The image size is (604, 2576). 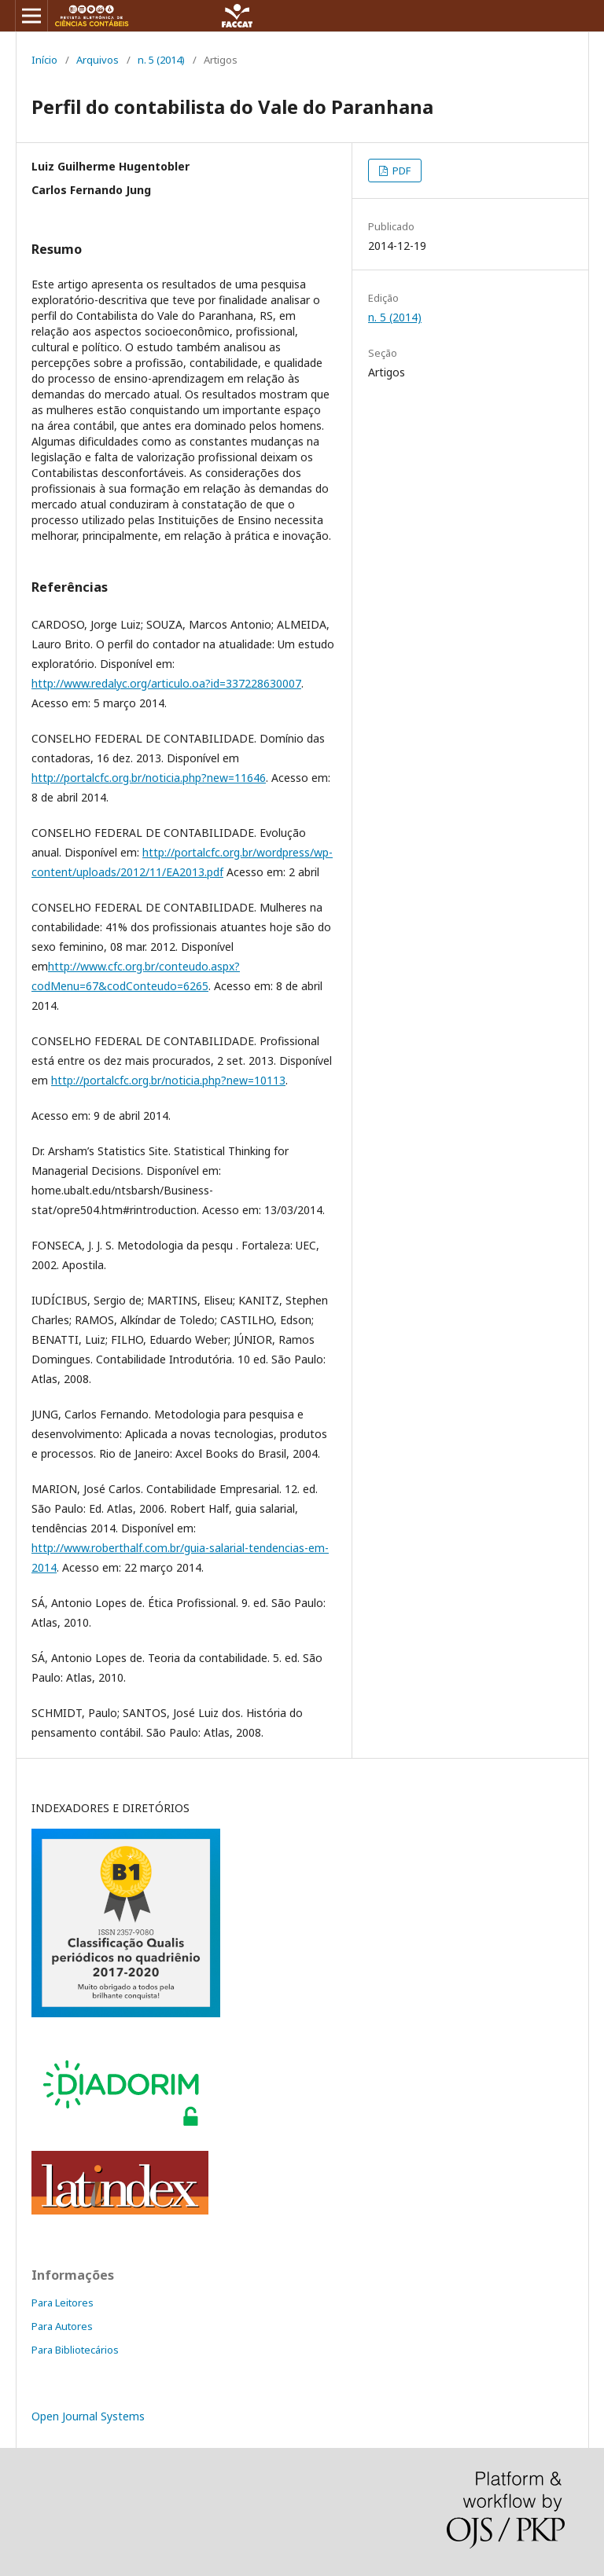 What do you see at coordinates (62, 2326) in the screenshot?
I see `Para Autores` at bounding box center [62, 2326].